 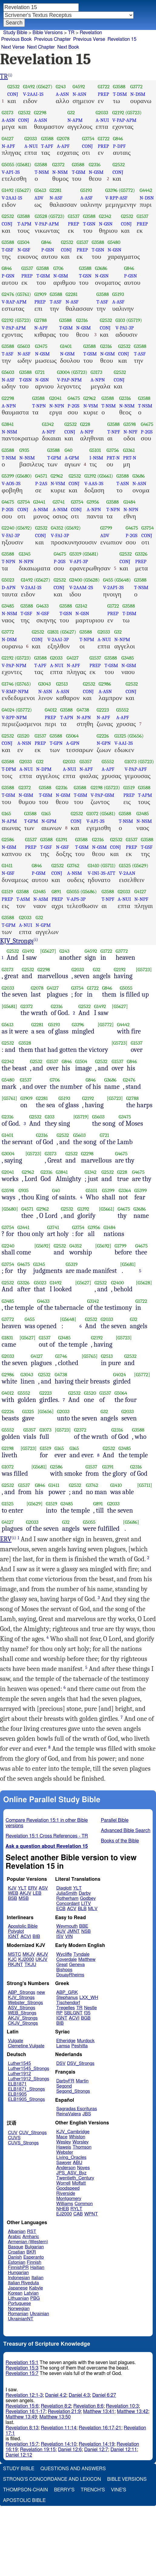 I want to click on AUV, so click(x=61, y=1931).